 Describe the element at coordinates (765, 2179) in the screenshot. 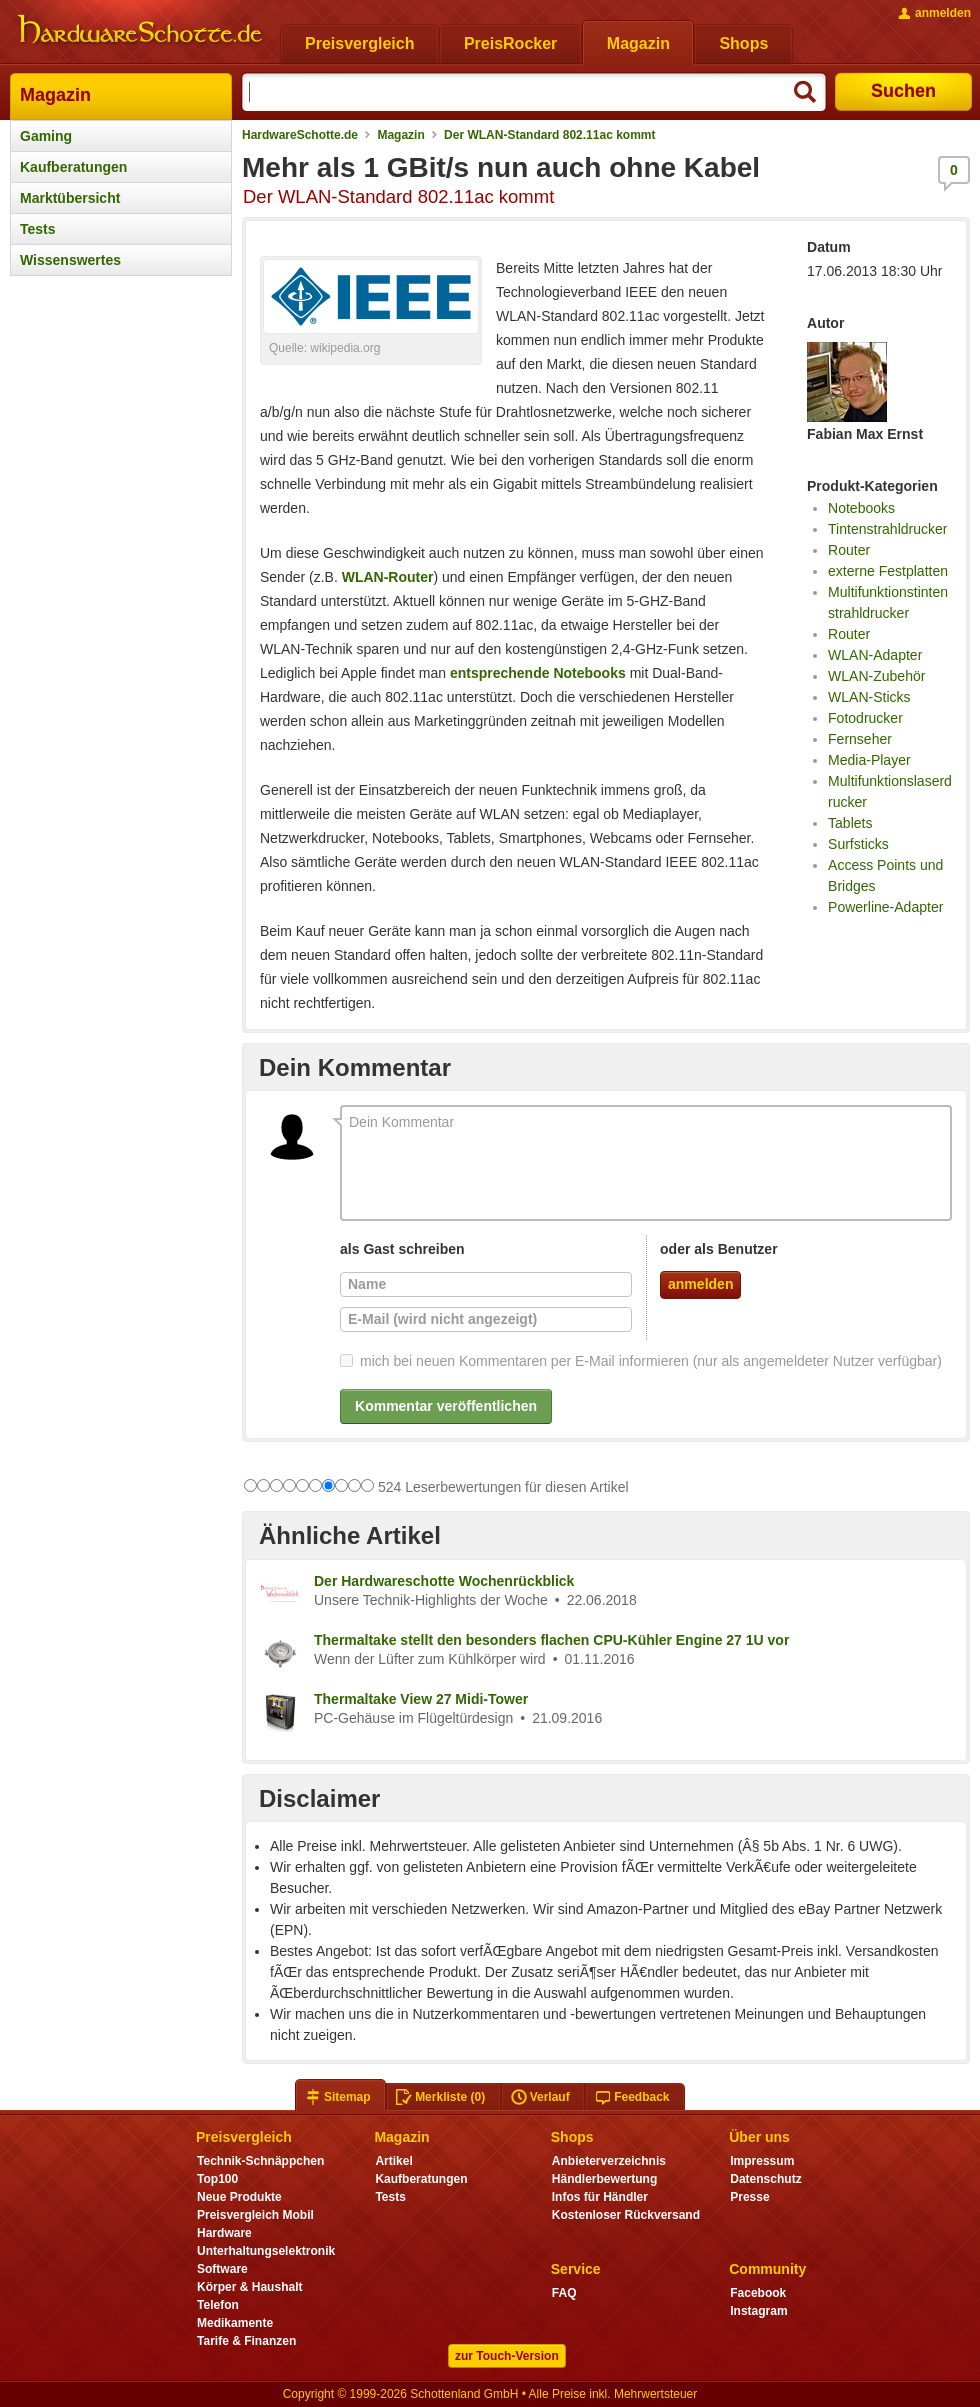

I see `Datenschutz` at that location.